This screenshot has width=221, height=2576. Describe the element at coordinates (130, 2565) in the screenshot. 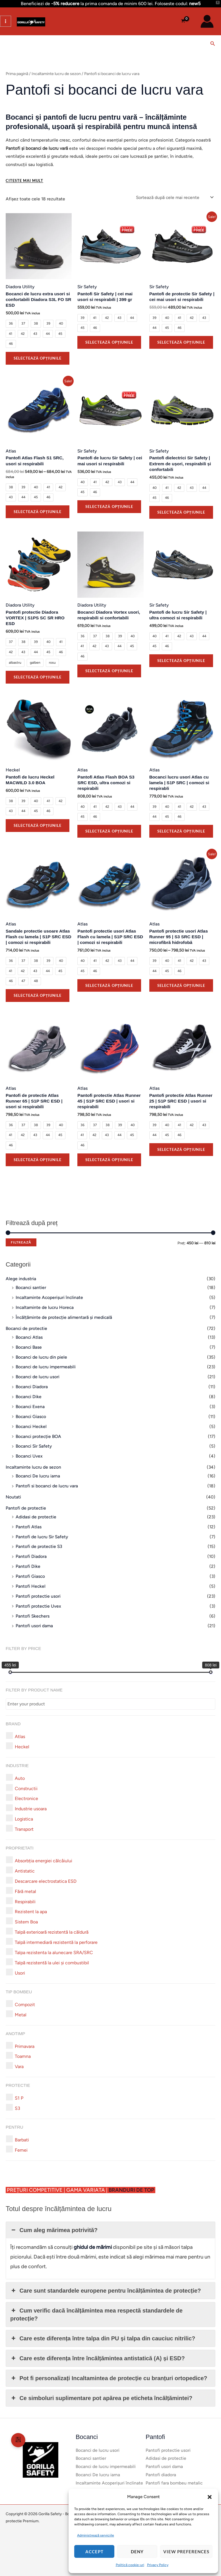

I see `Politică cookie-uri` at that location.